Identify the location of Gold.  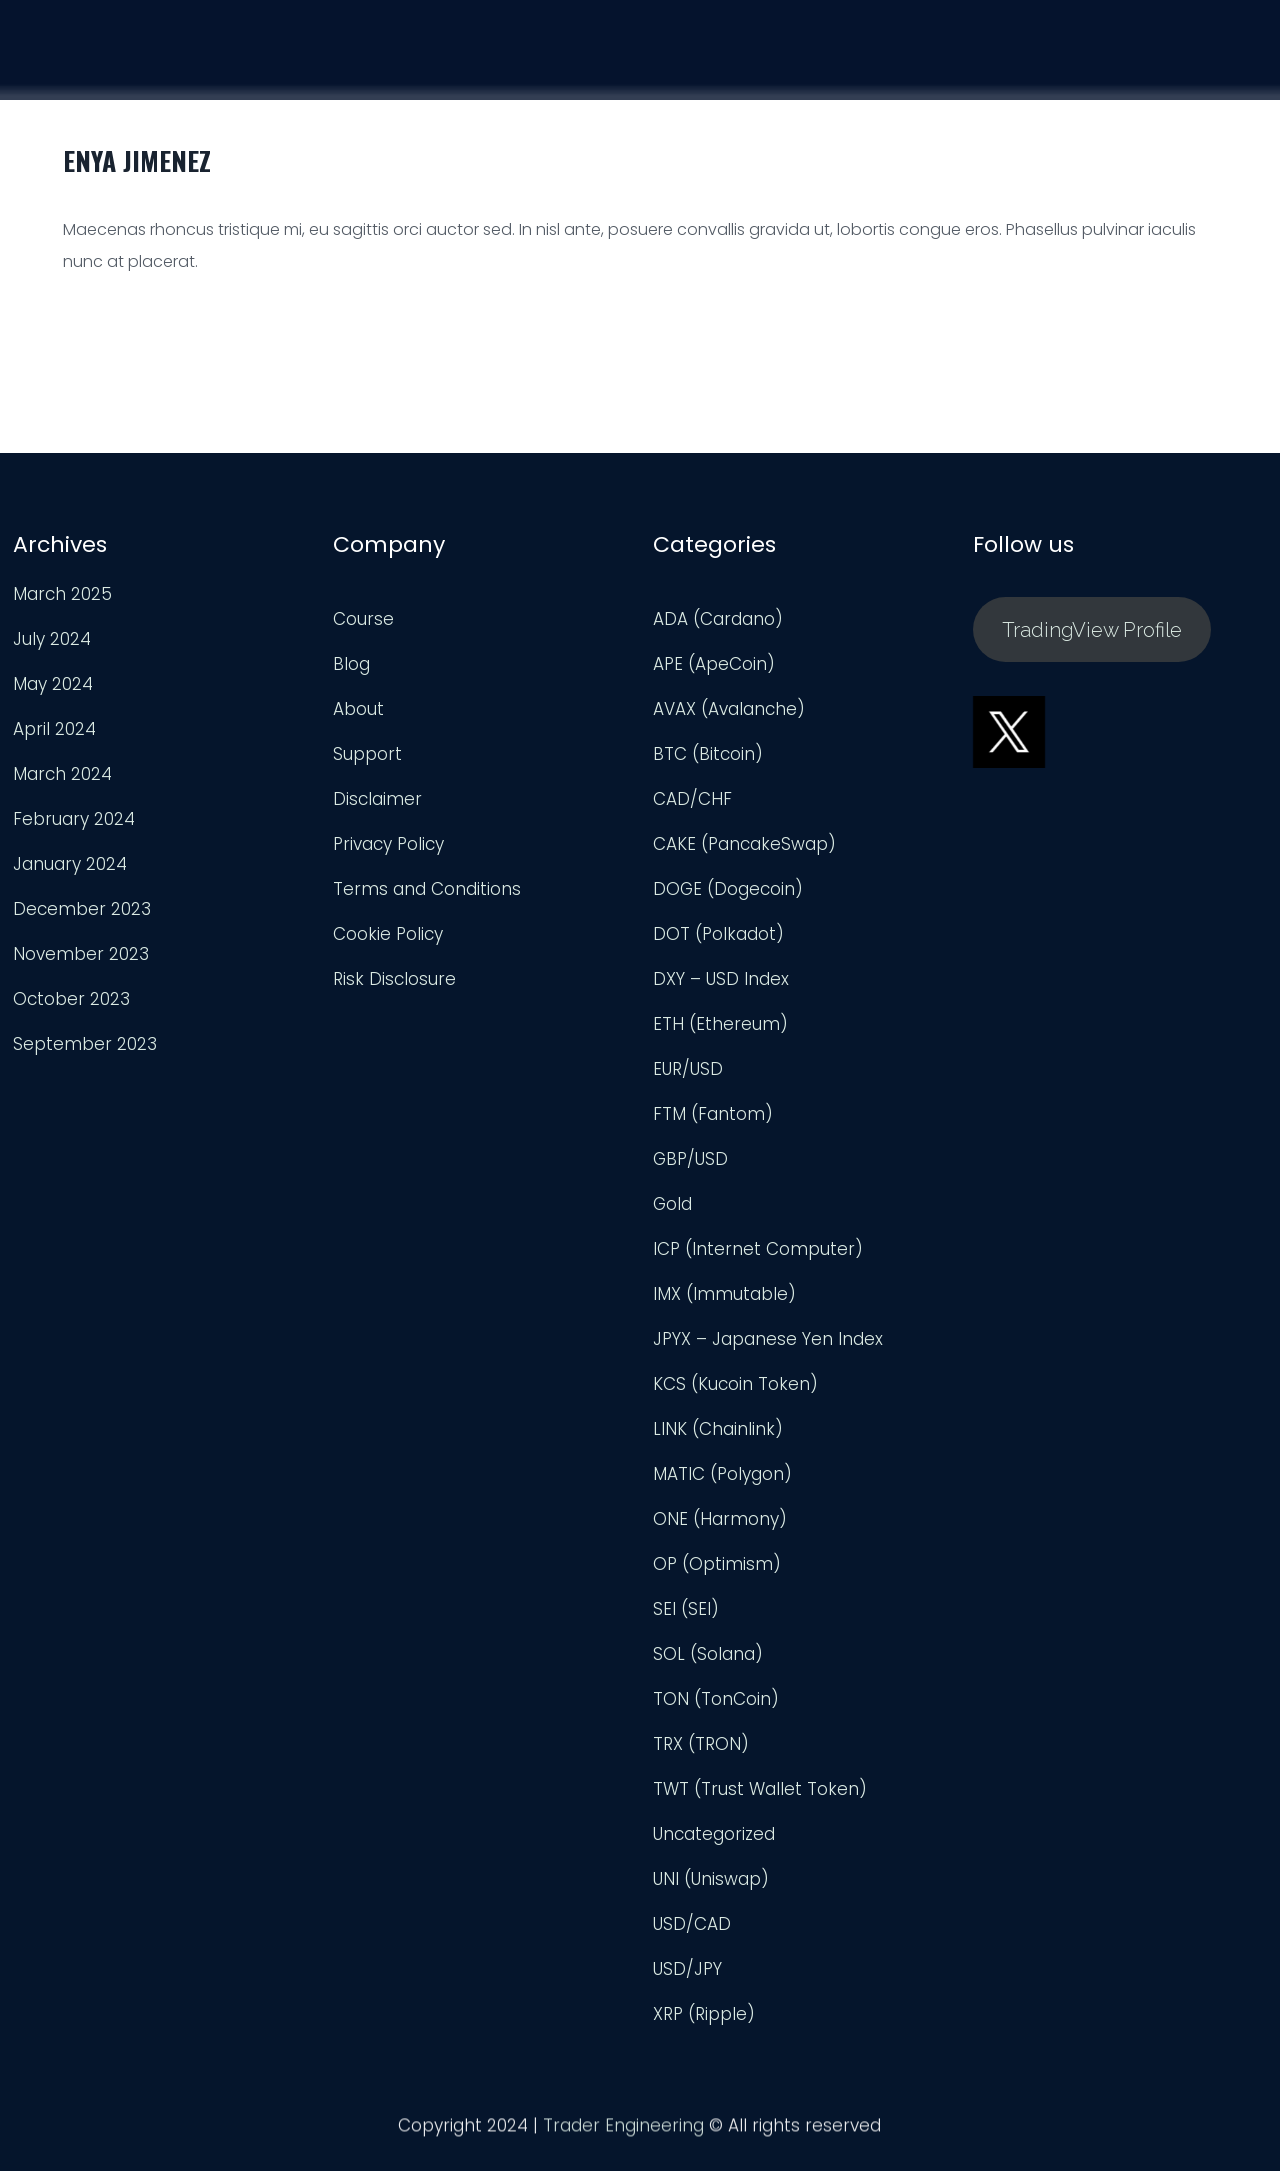
(672, 1204).